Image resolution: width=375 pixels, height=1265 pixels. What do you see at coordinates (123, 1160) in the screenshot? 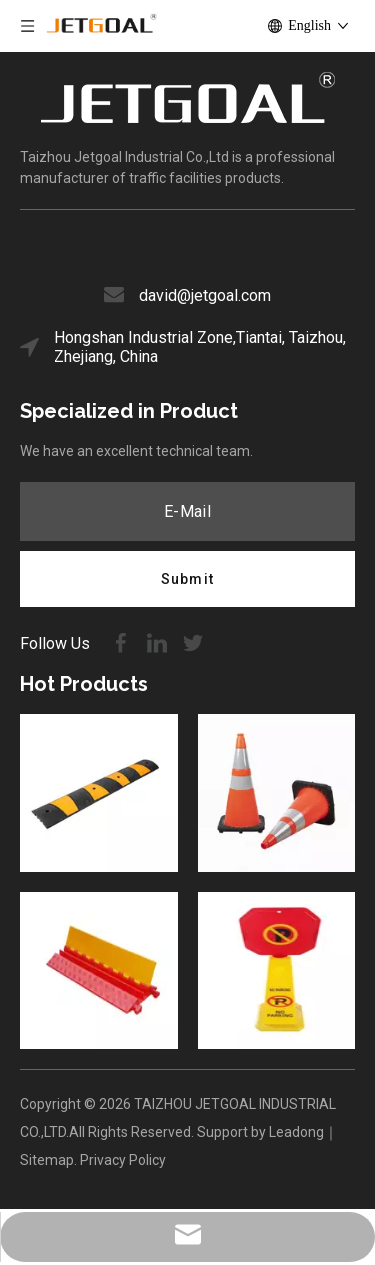
I see `Privacy Policy` at bounding box center [123, 1160].